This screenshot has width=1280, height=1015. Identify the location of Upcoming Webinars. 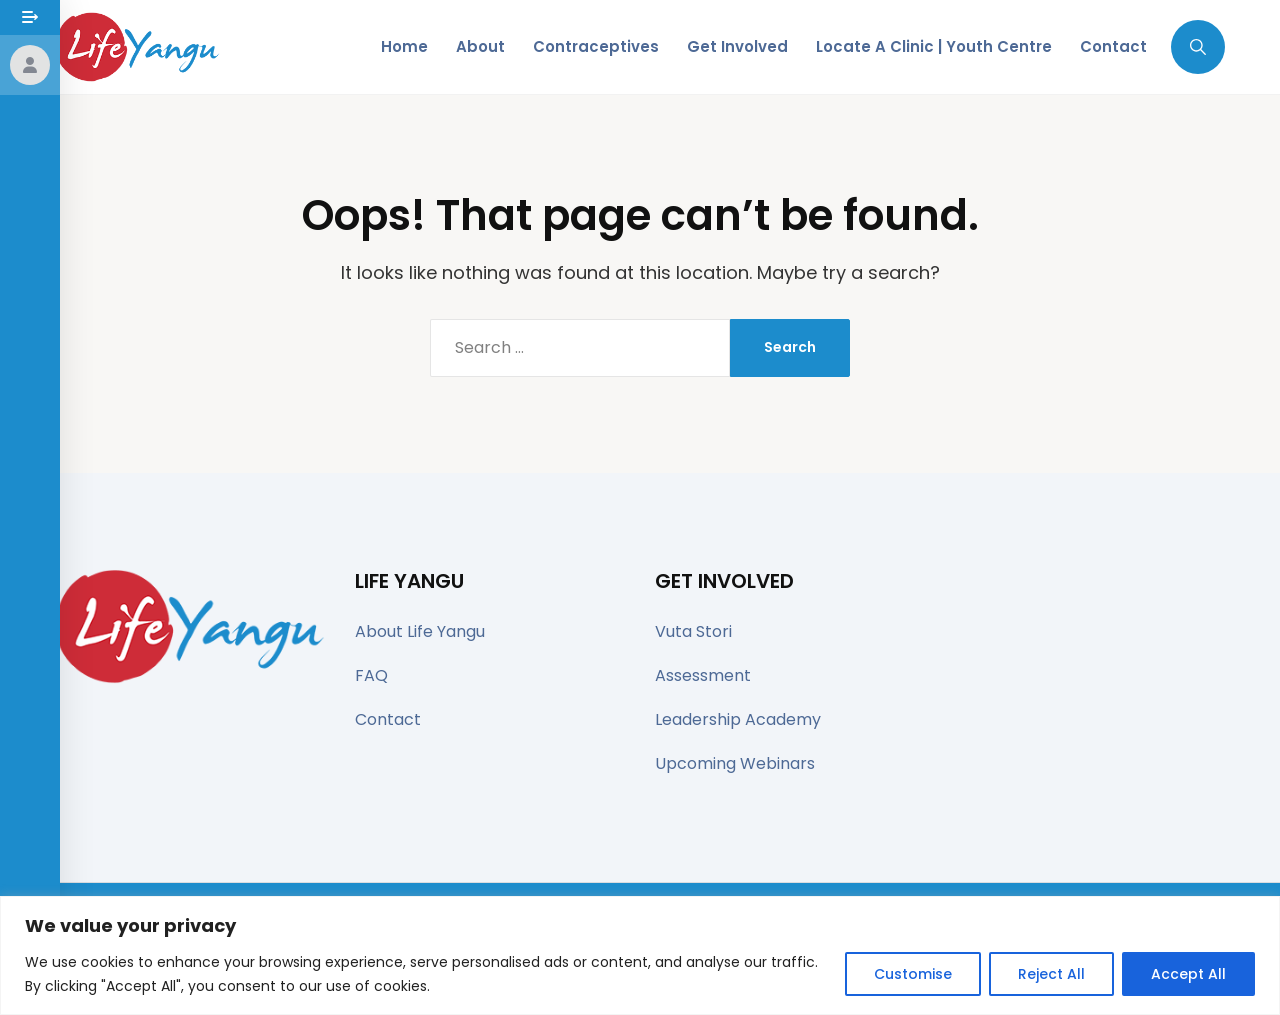
(735, 763).